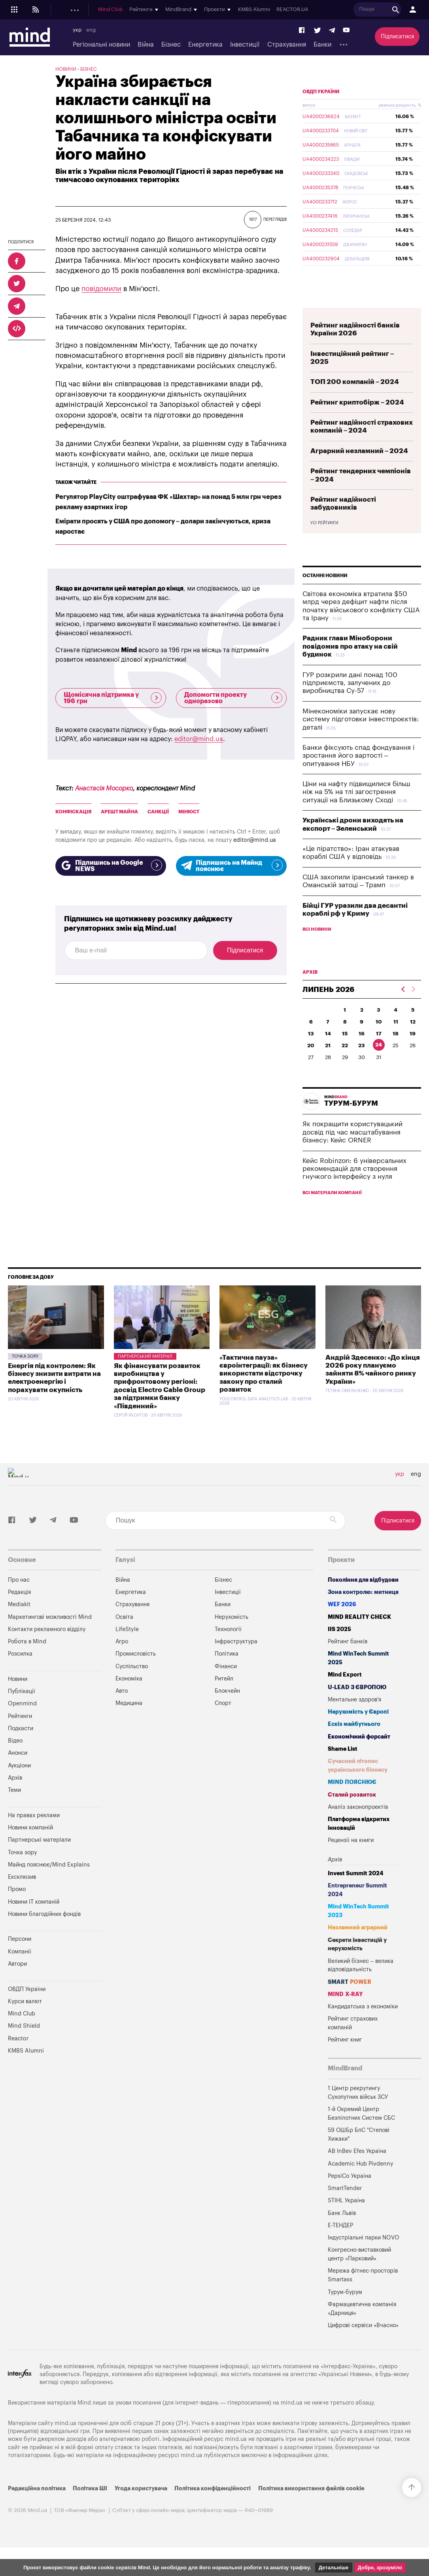 The height and width of the screenshot is (2576, 429). What do you see at coordinates (19, 1970) in the screenshot?
I see `Компанії` at bounding box center [19, 1970].